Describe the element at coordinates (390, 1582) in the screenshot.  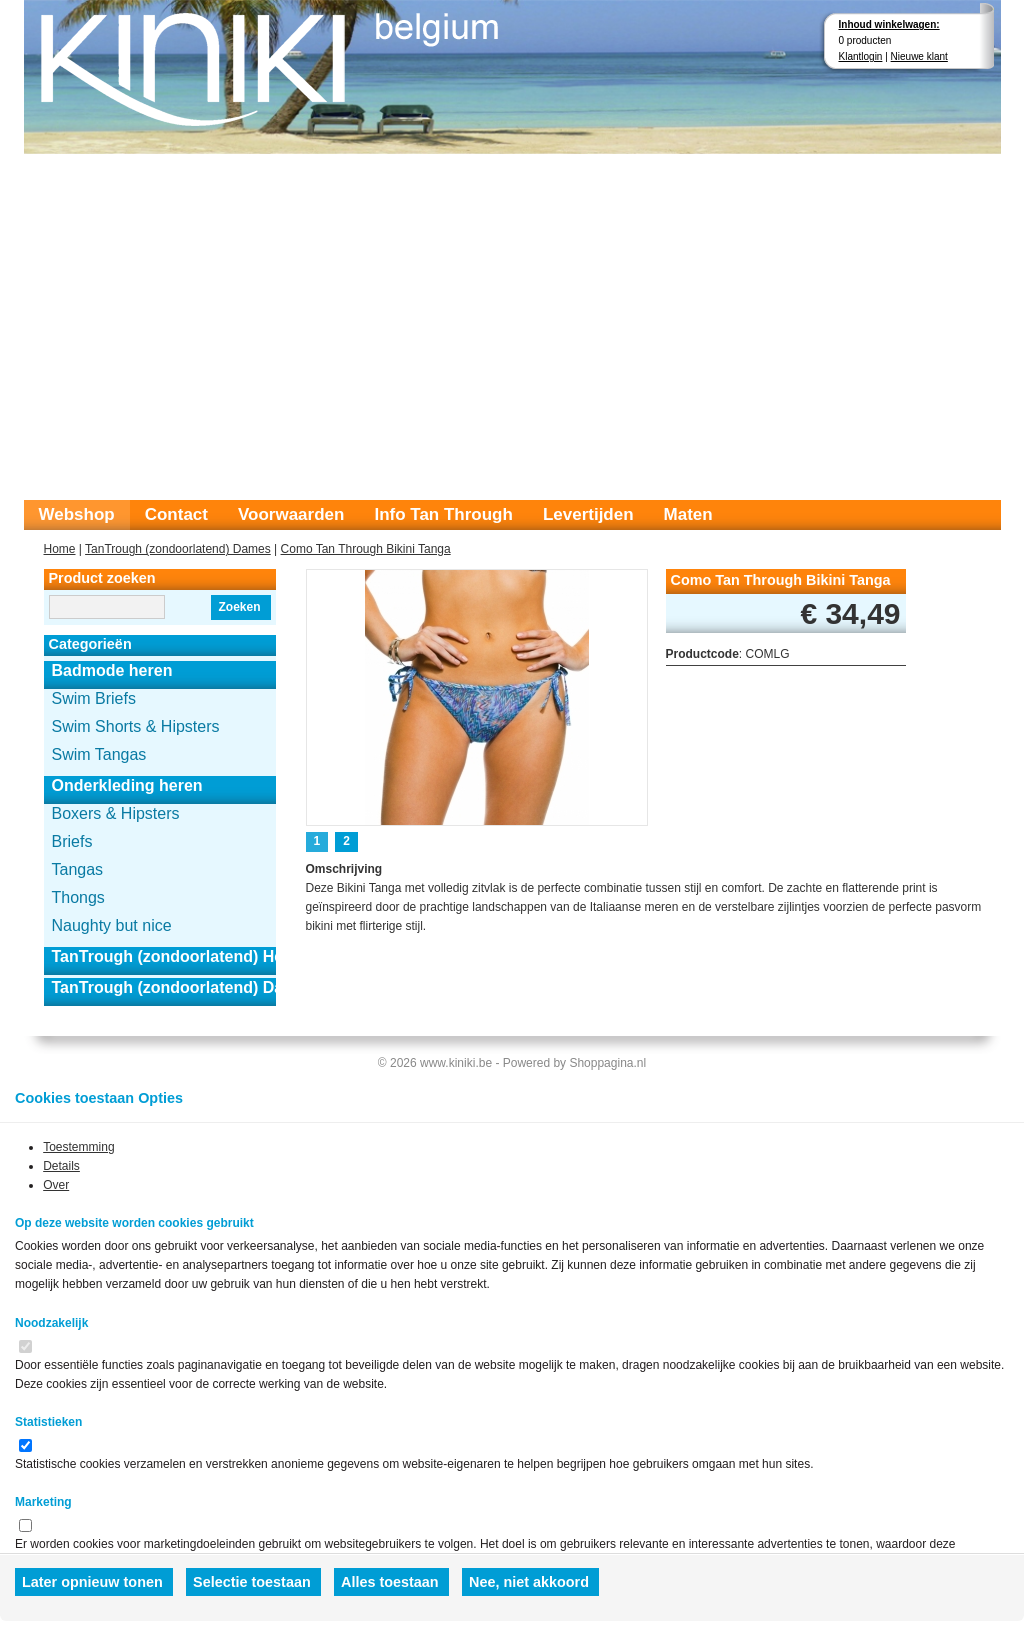
I see `Alles toestaan` at that location.